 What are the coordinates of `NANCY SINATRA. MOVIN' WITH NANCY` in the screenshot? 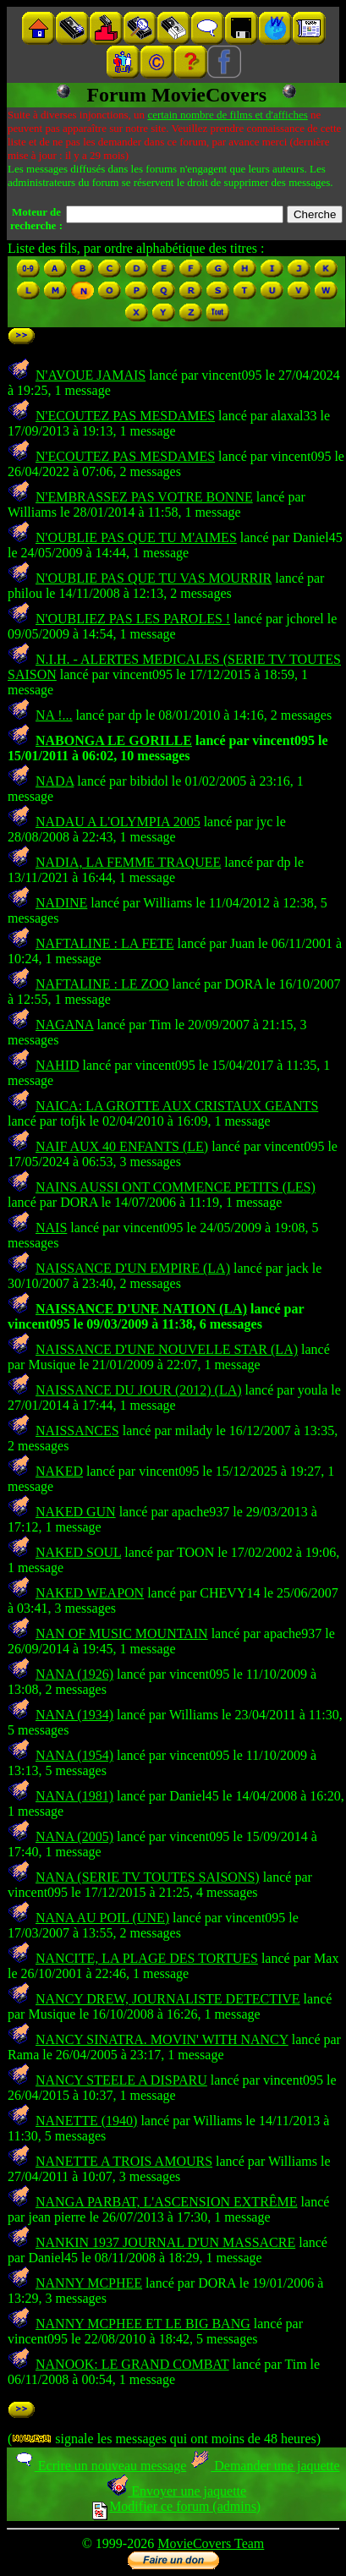 It's located at (162, 2039).